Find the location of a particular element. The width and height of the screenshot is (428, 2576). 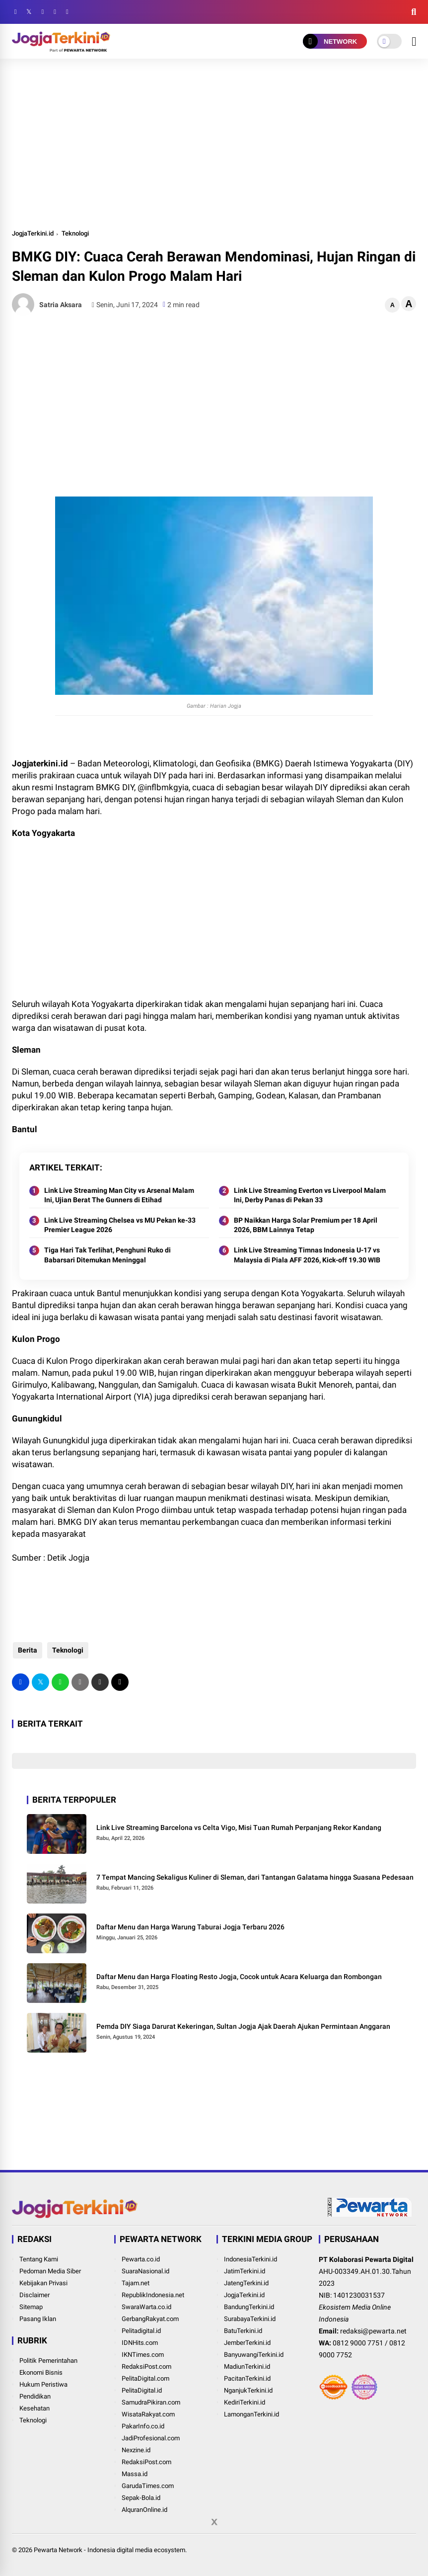

Sitemap is located at coordinates (31, 2307).